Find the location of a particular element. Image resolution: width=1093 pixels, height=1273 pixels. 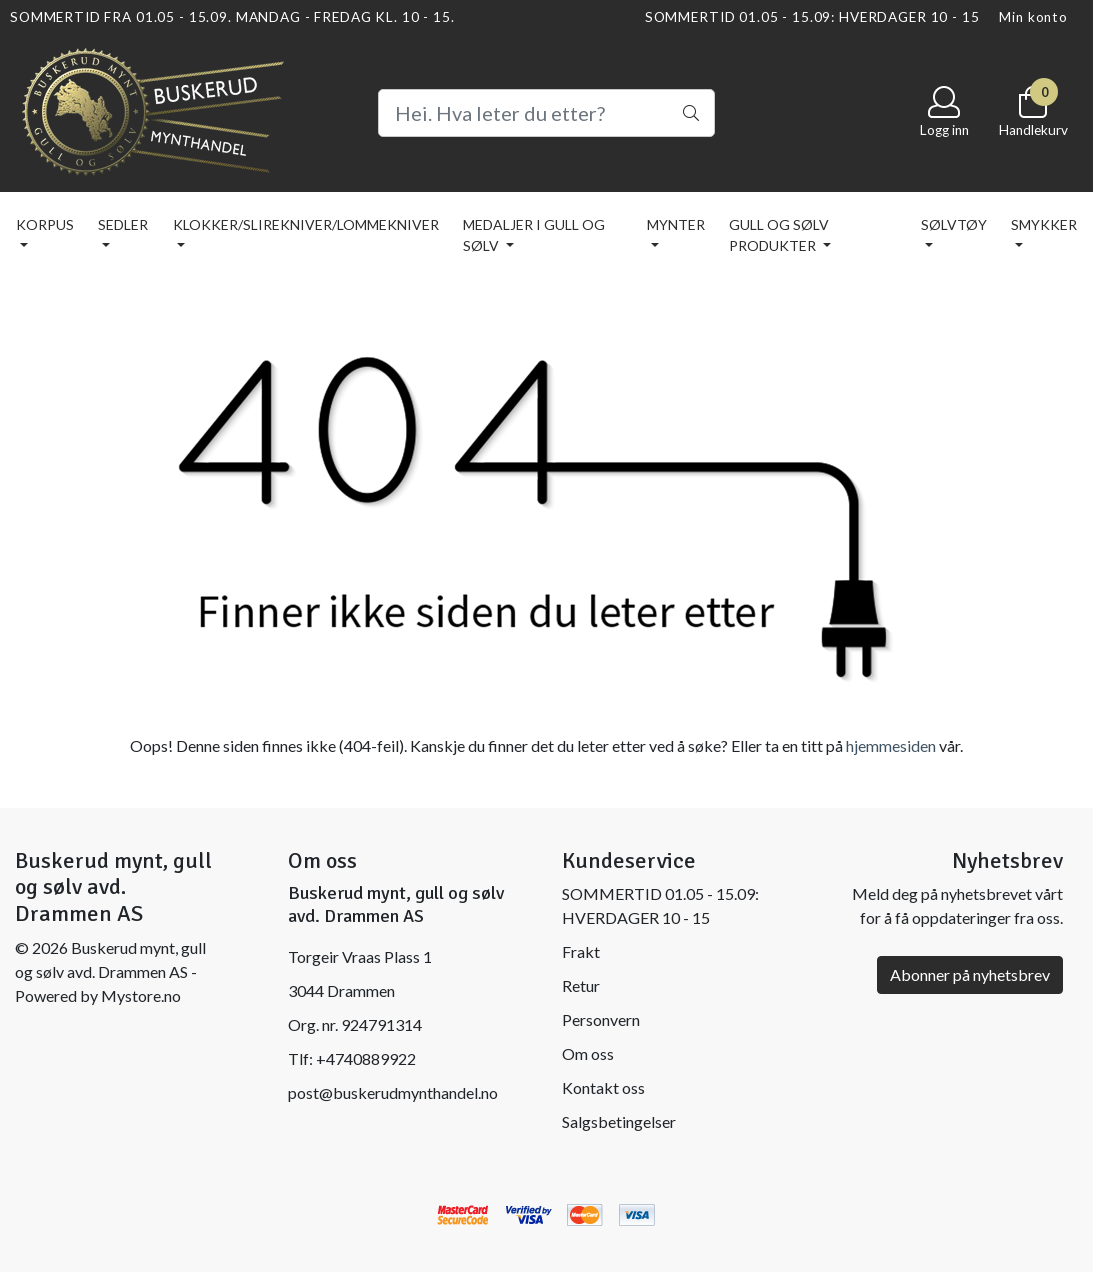

Abonner på nyhetsbrev is located at coordinates (970, 974).